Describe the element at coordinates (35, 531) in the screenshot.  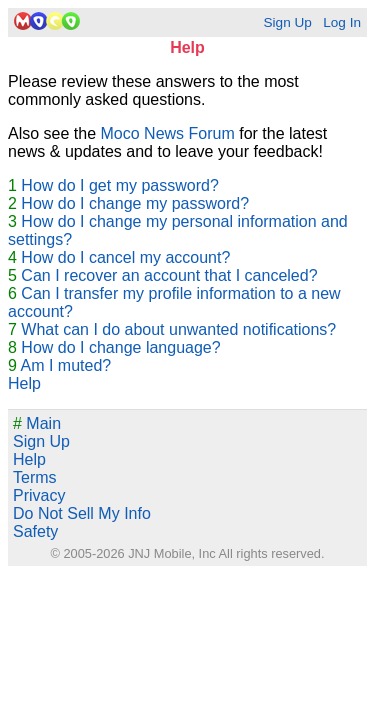
I see `Safety` at that location.